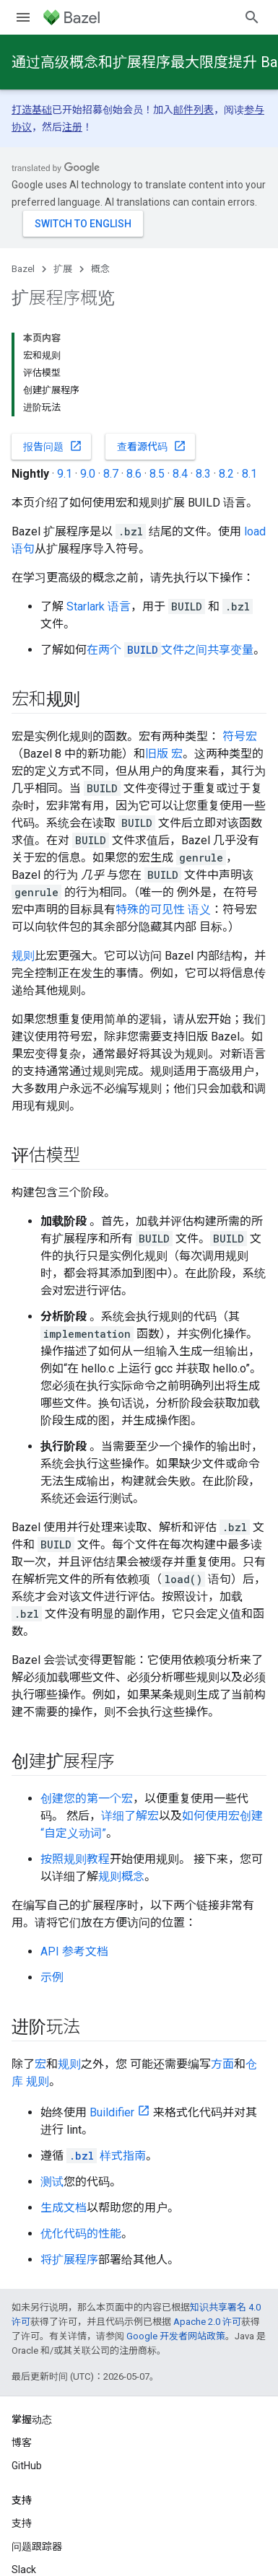 The image size is (278, 2576). Describe the element at coordinates (121, 1876) in the screenshot. I see `规则概念` at that location.